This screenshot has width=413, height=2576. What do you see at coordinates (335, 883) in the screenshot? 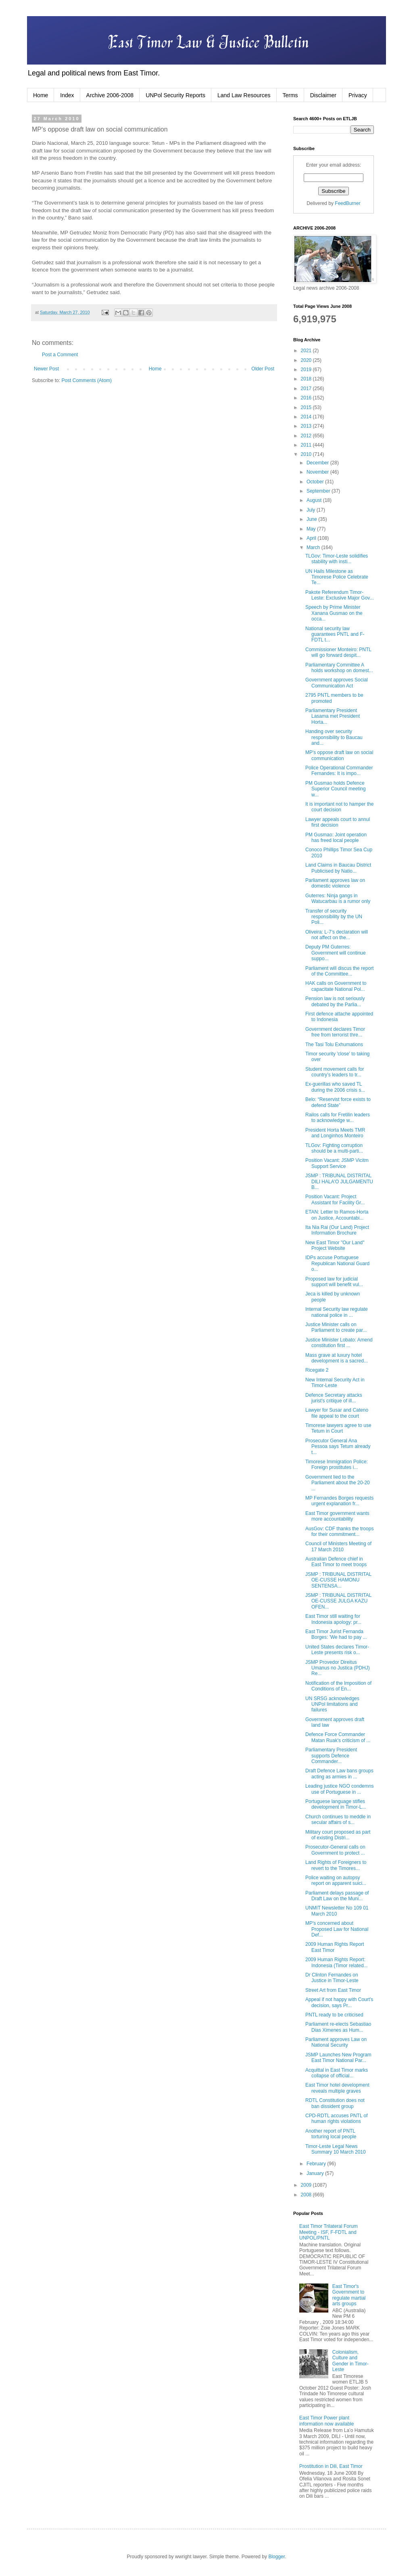
I see `Parliament approves law on domestic violence` at bounding box center [335, 883].